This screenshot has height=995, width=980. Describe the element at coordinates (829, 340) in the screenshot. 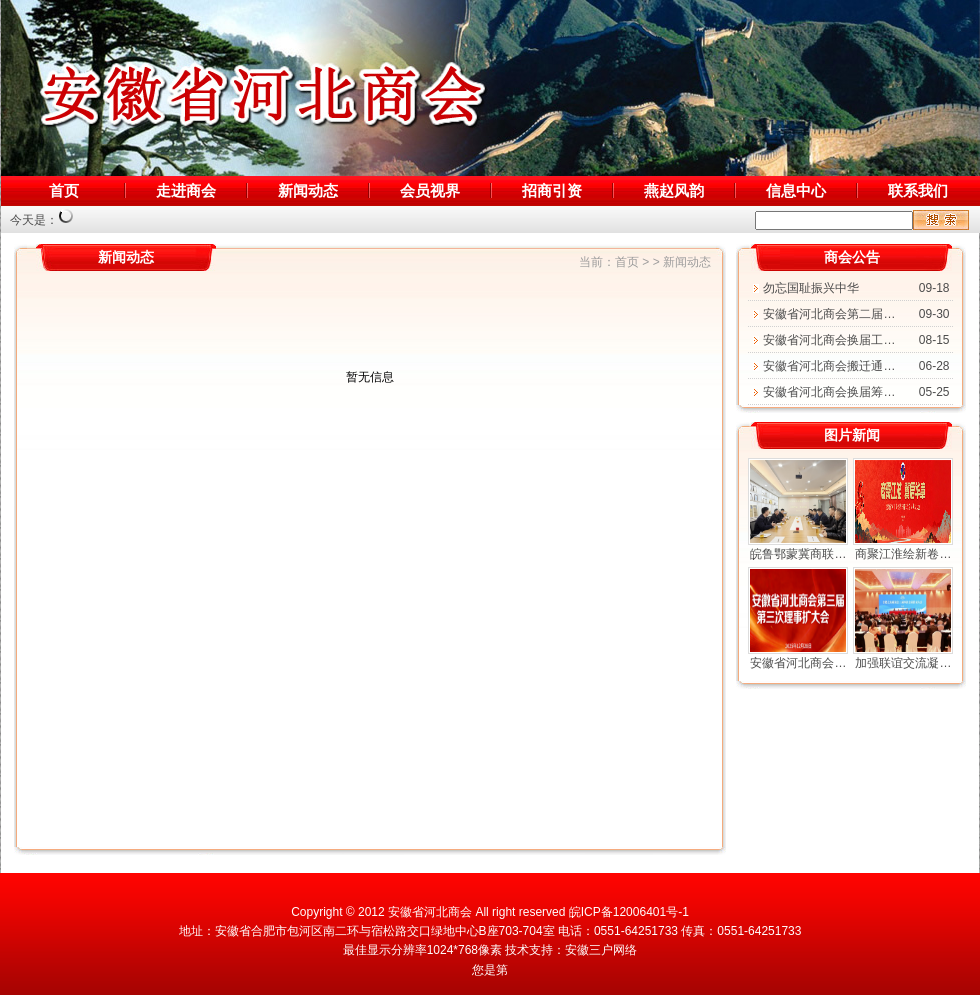

I see `安徽省河北商会换届工…` at that location.